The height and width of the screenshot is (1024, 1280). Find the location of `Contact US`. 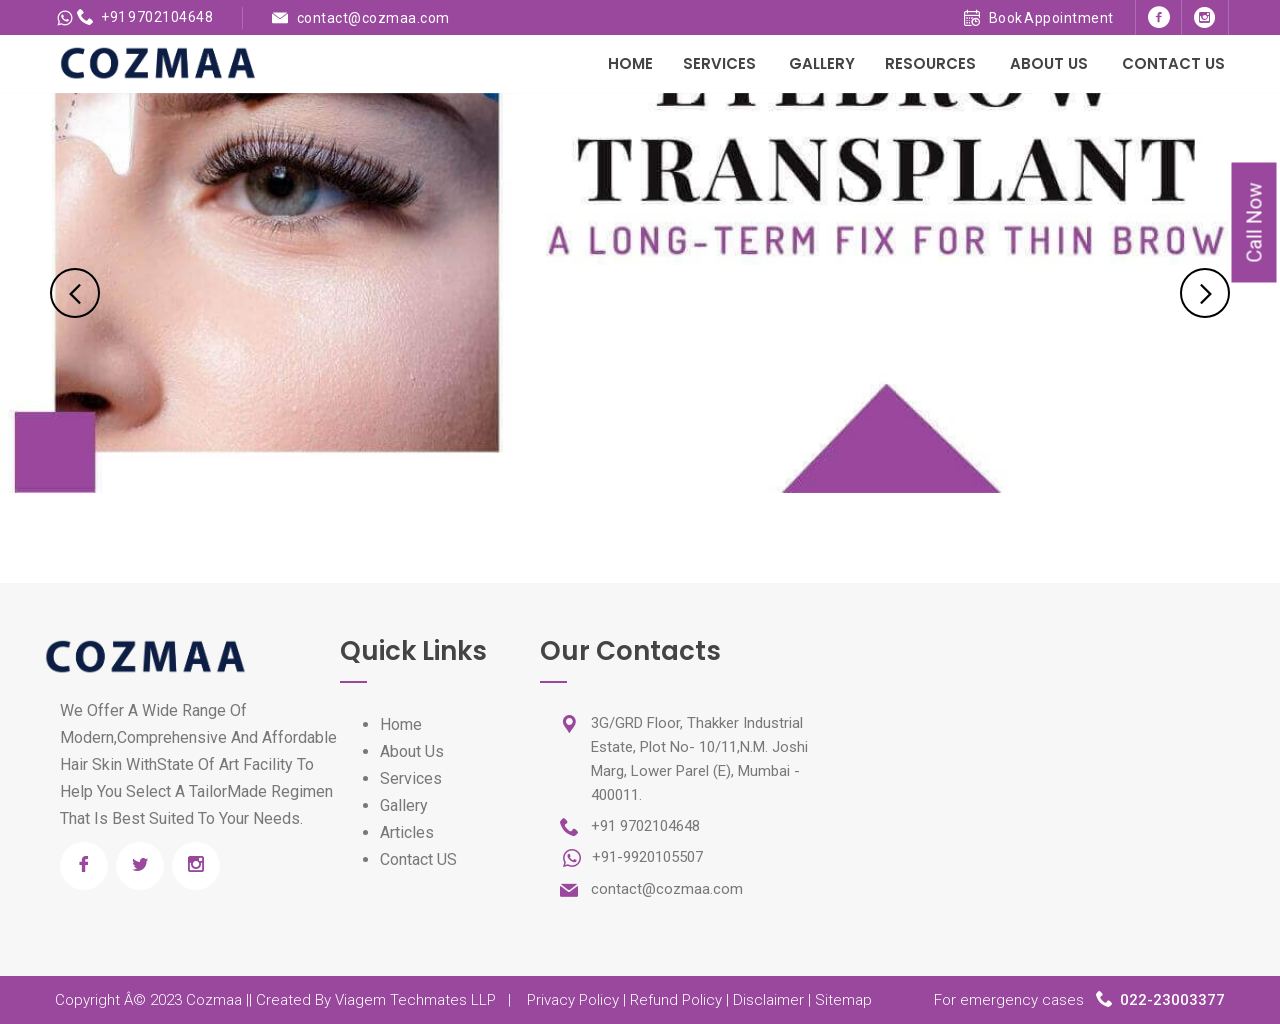

Contact US is located at coordinates (418, 859).